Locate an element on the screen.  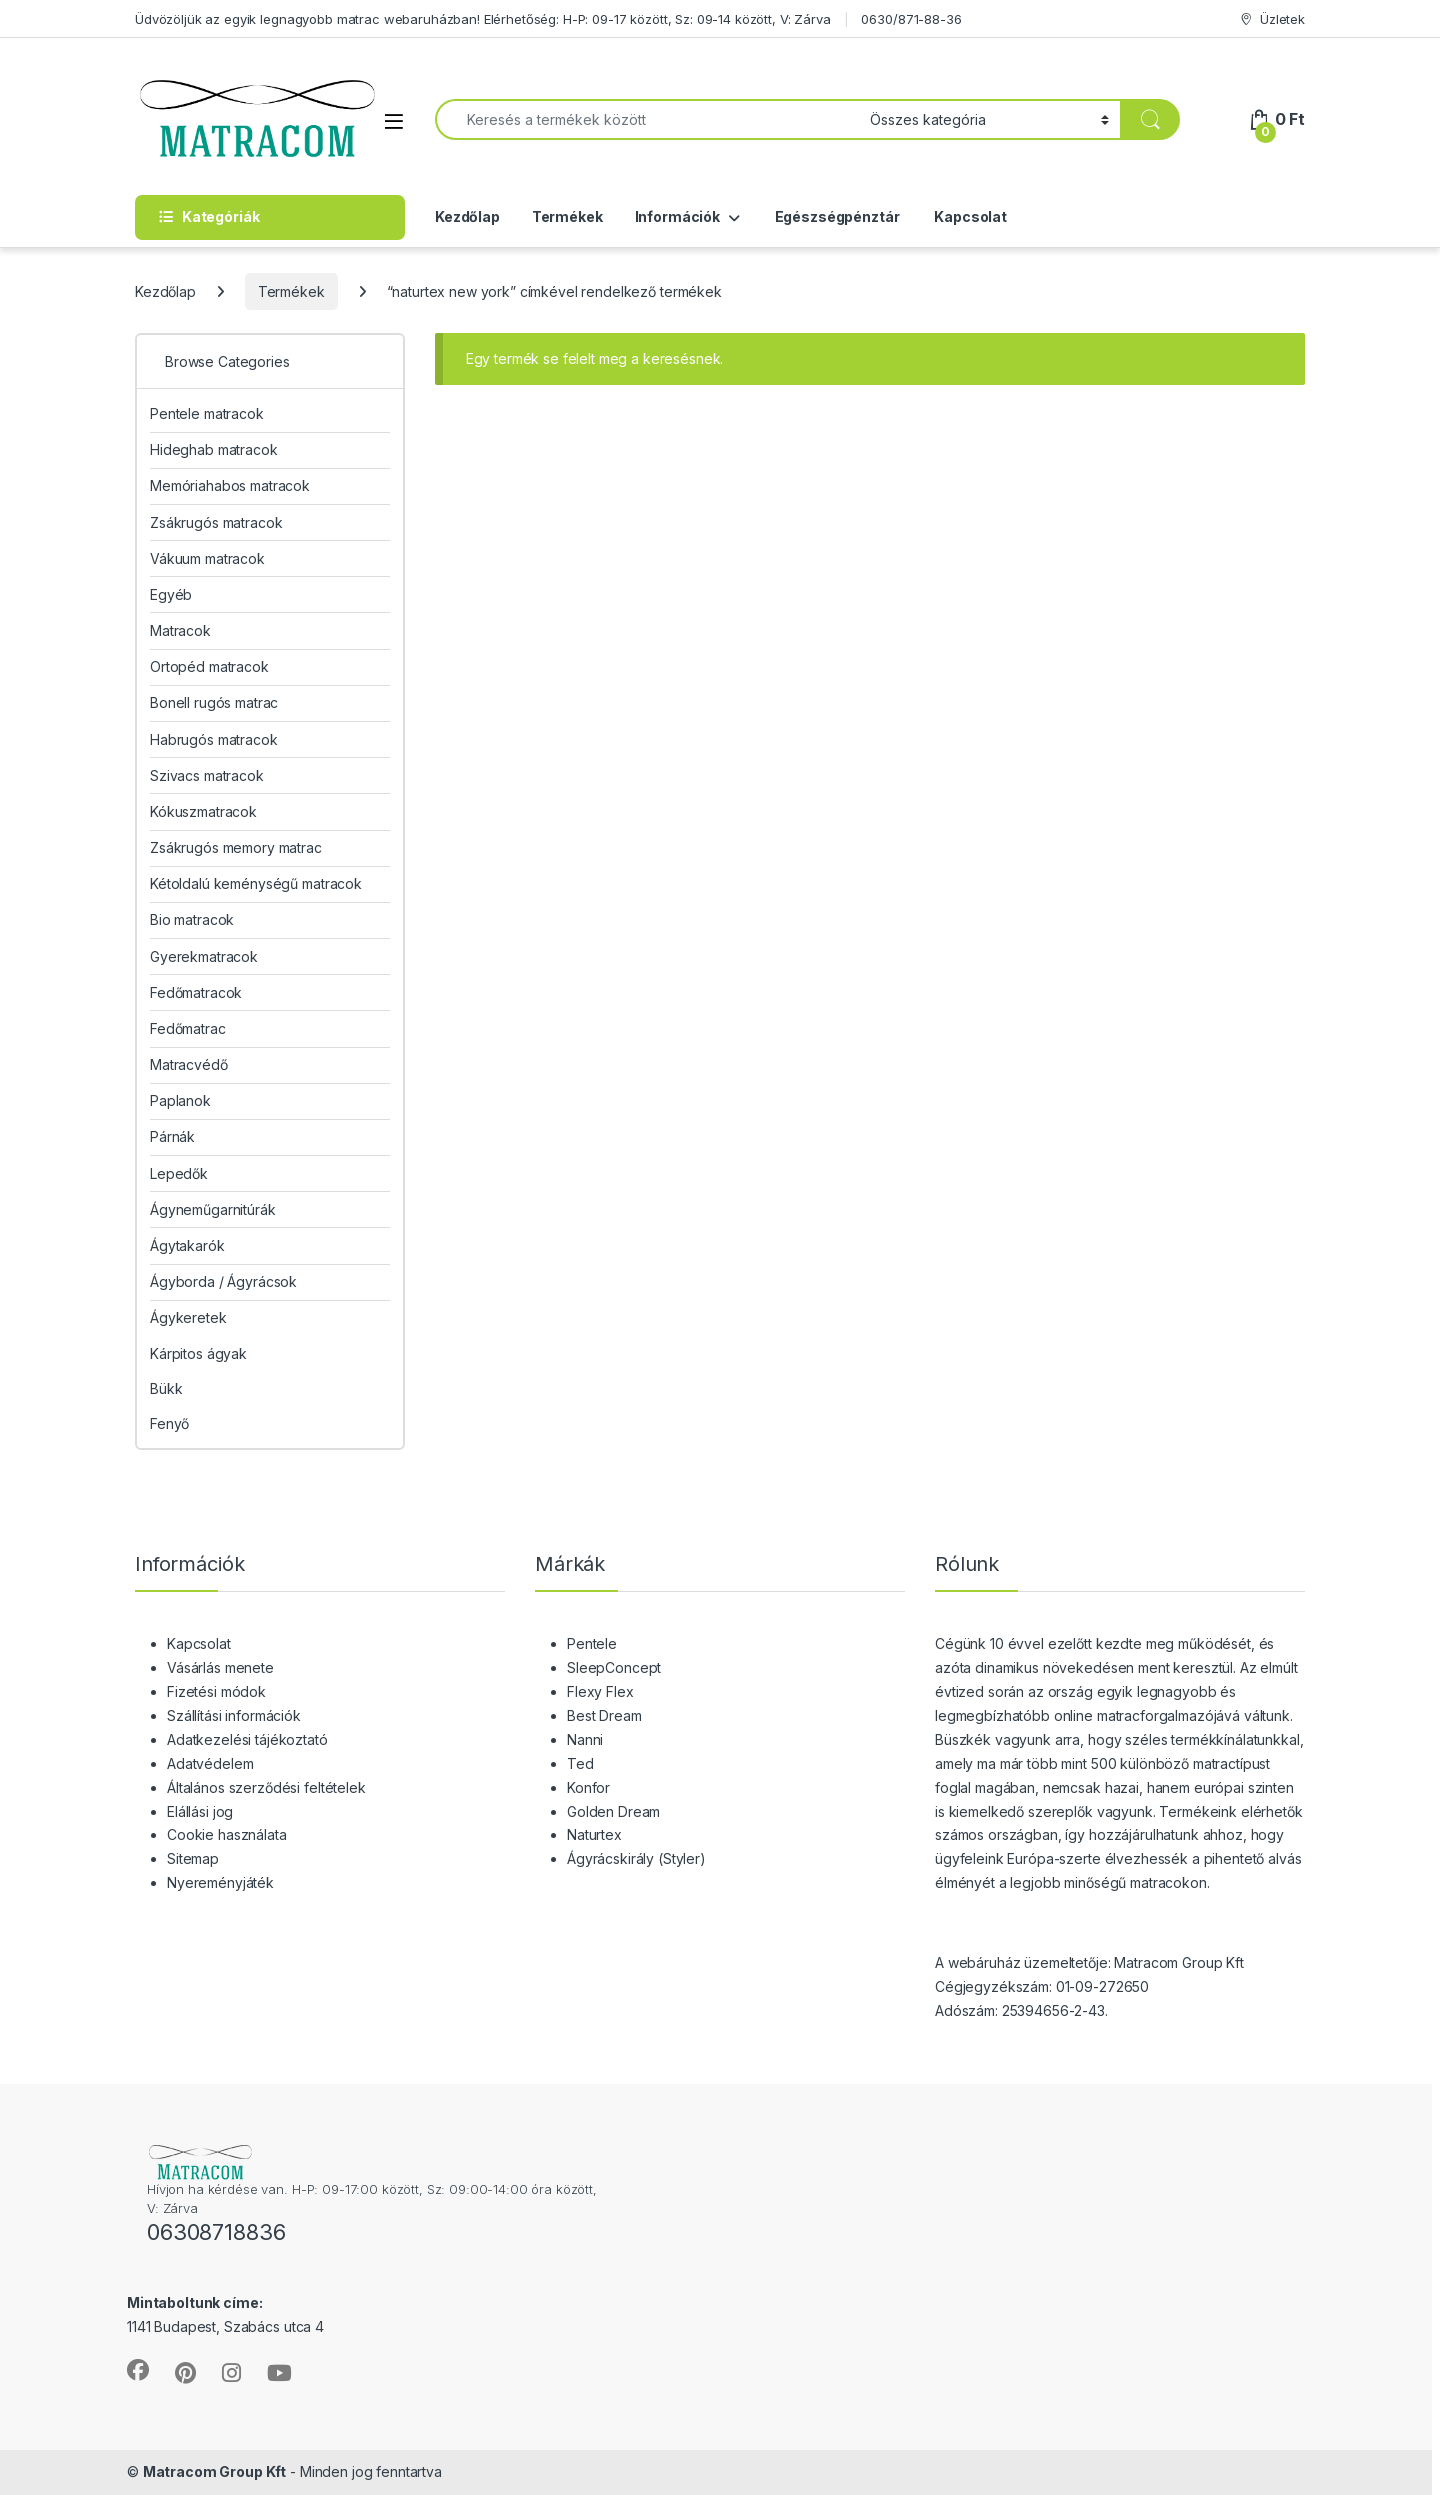
SleepConcept is located at coordinates (614, 1667).